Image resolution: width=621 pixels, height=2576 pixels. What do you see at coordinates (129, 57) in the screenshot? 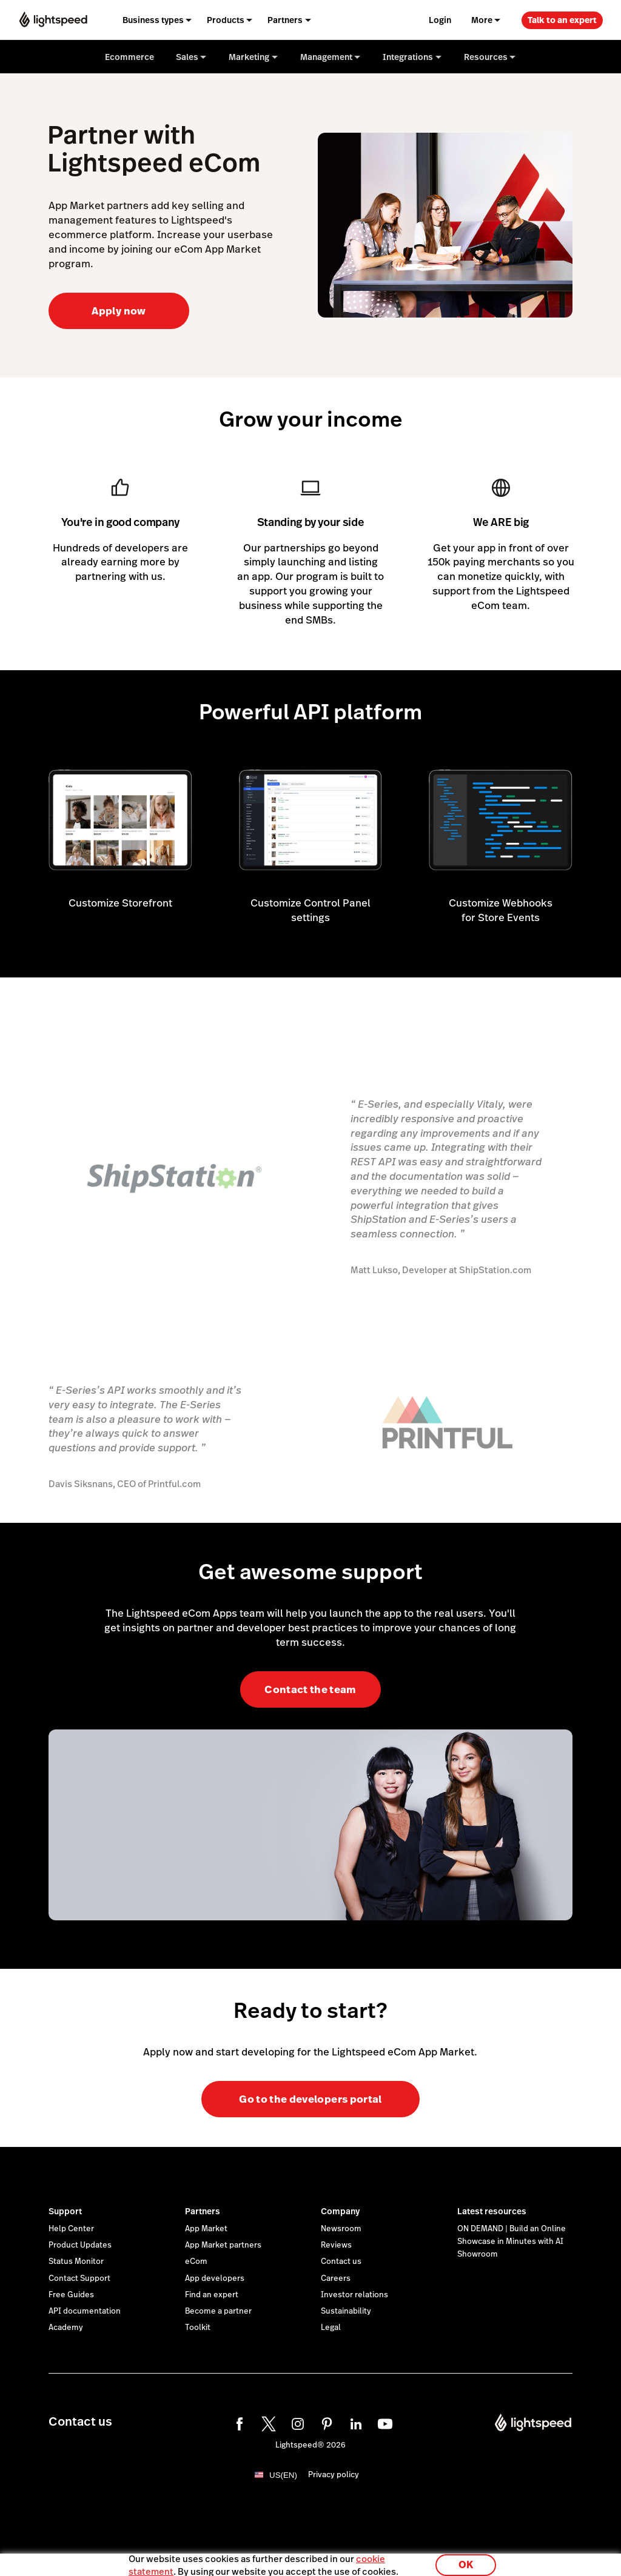
I see `Ecommerce [menuitem]` at bounding box center [129, 57].